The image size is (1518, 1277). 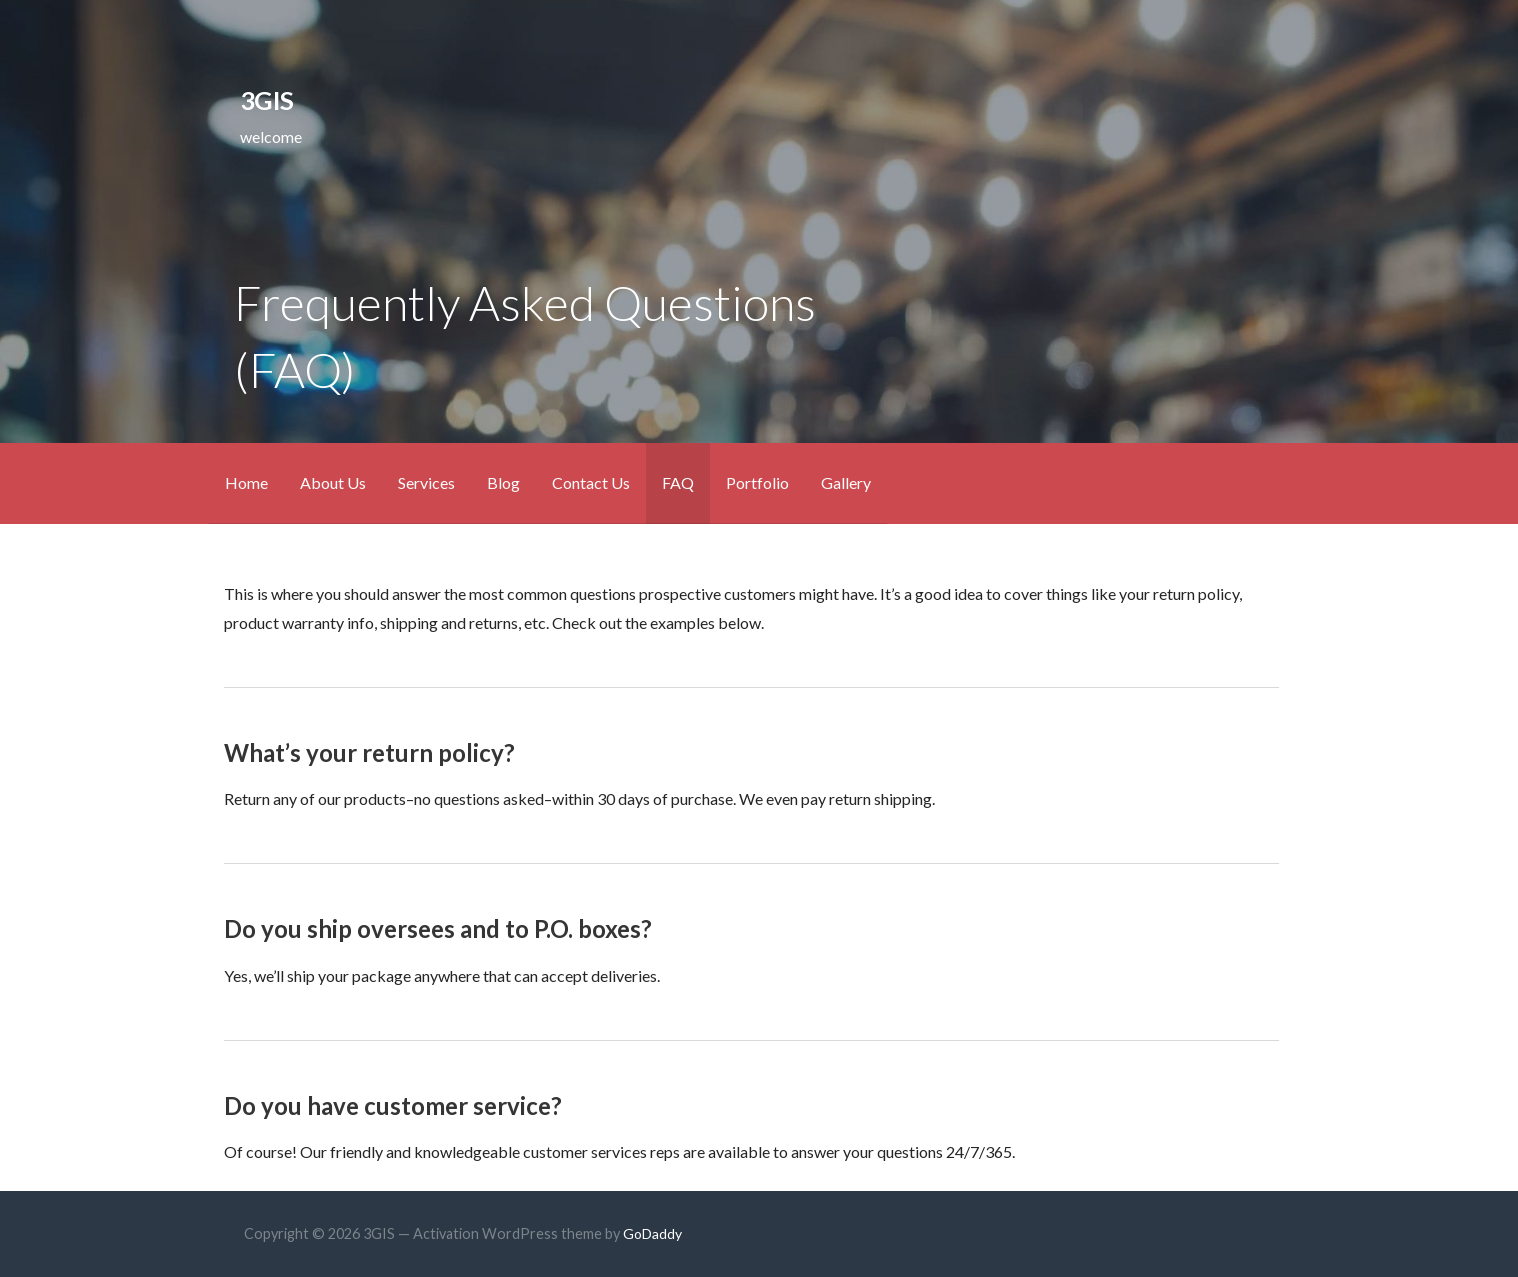 What do you see at coordinates (246, 482) in the screenshot?
I see `Home` at bounding box center [246, 482].